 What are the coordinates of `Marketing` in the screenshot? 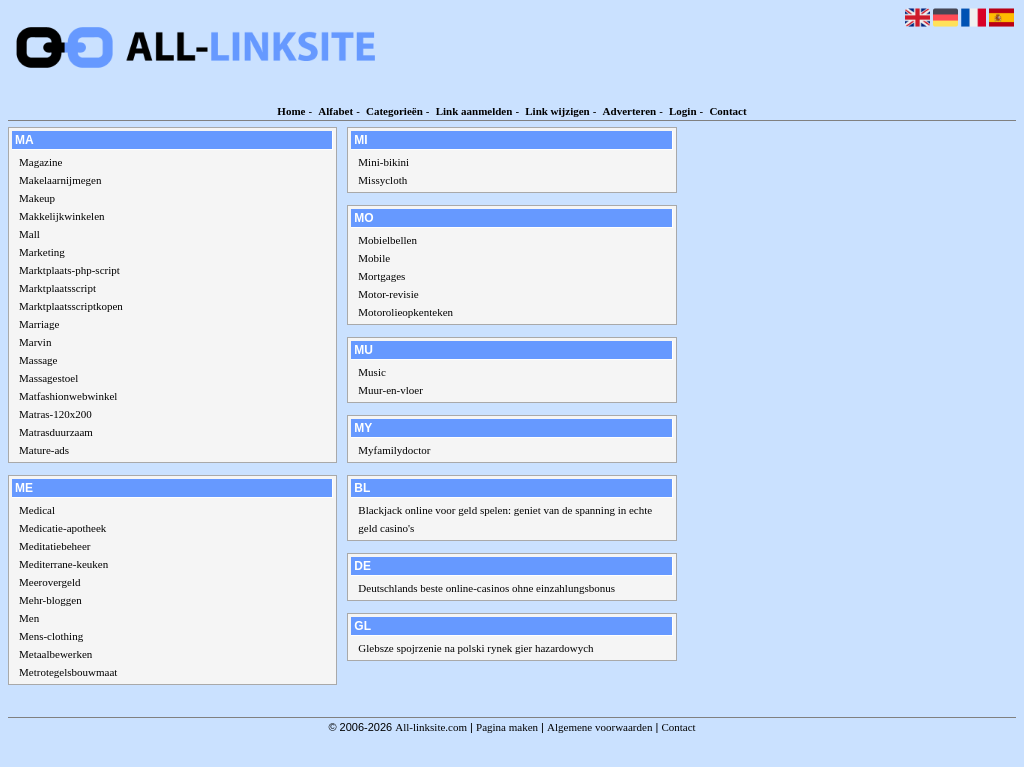 It's located at (42, 252).